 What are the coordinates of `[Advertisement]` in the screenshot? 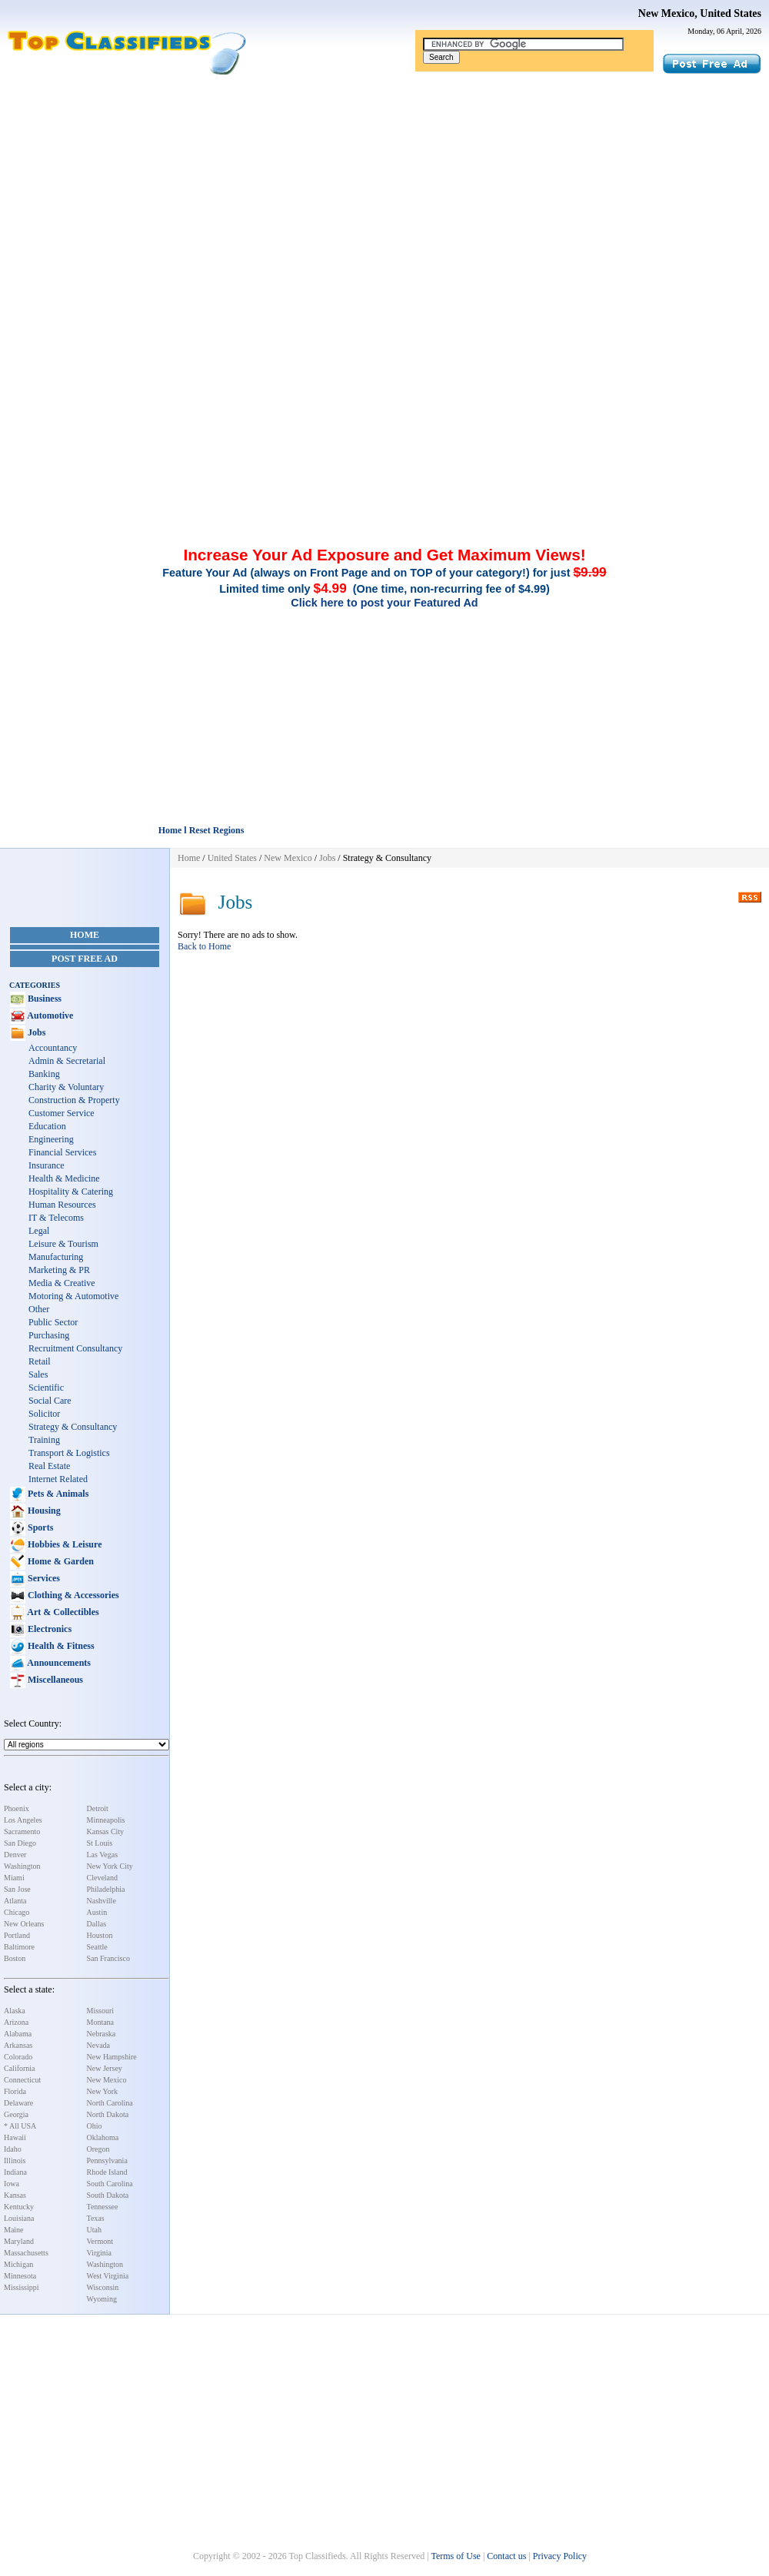 It's located at (384, 190).